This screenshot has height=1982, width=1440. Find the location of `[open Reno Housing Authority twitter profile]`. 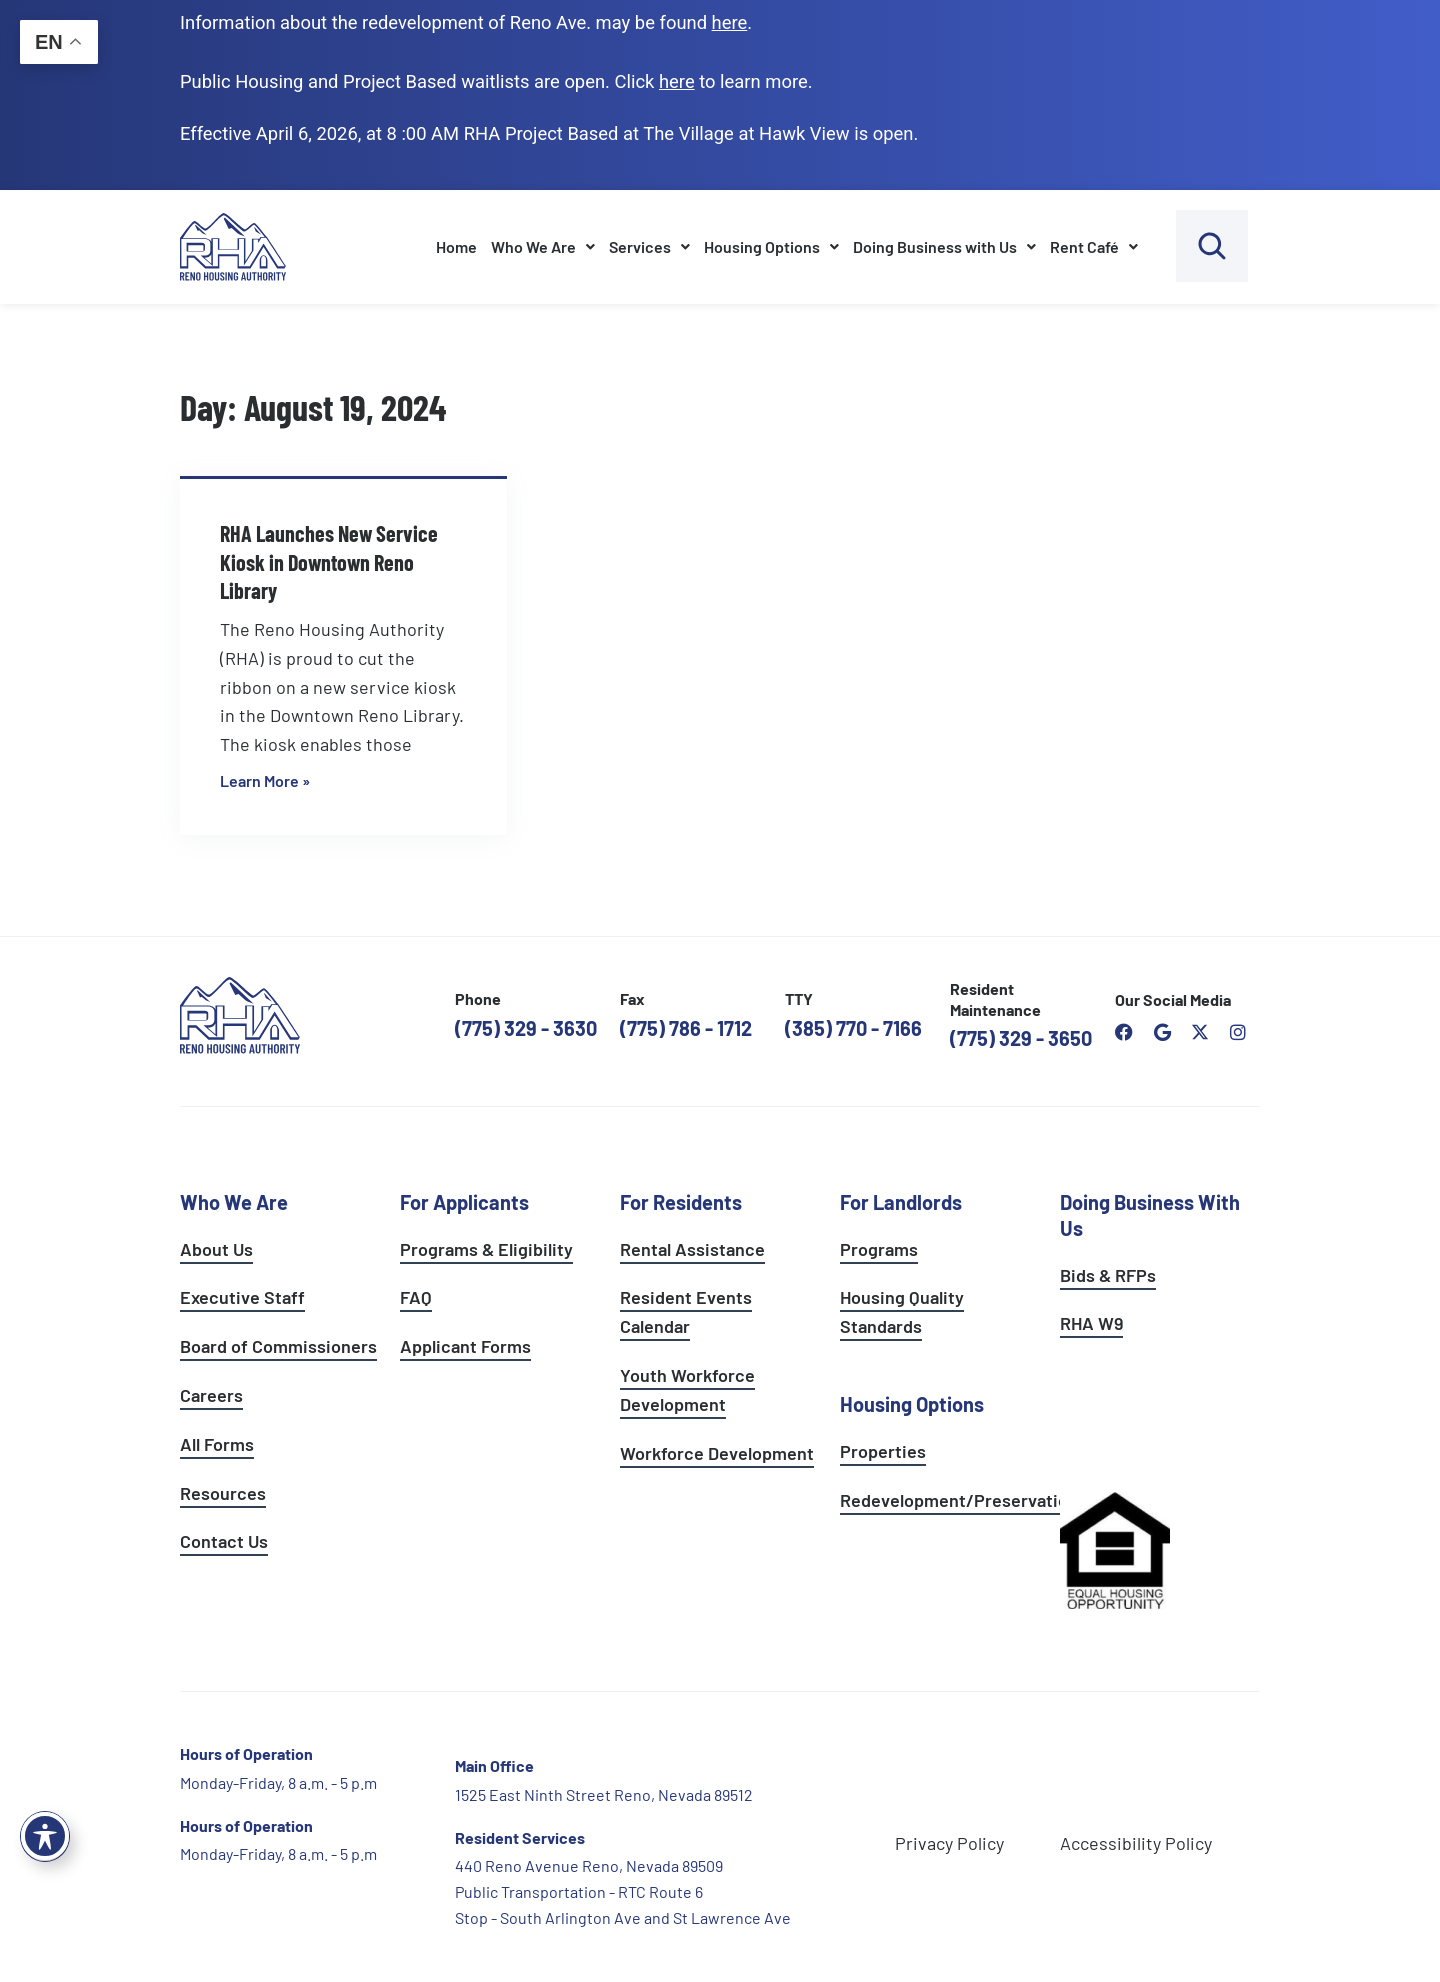

[open Reno Housing Authority twitter profile] is located at coordinates (1200, 1032).